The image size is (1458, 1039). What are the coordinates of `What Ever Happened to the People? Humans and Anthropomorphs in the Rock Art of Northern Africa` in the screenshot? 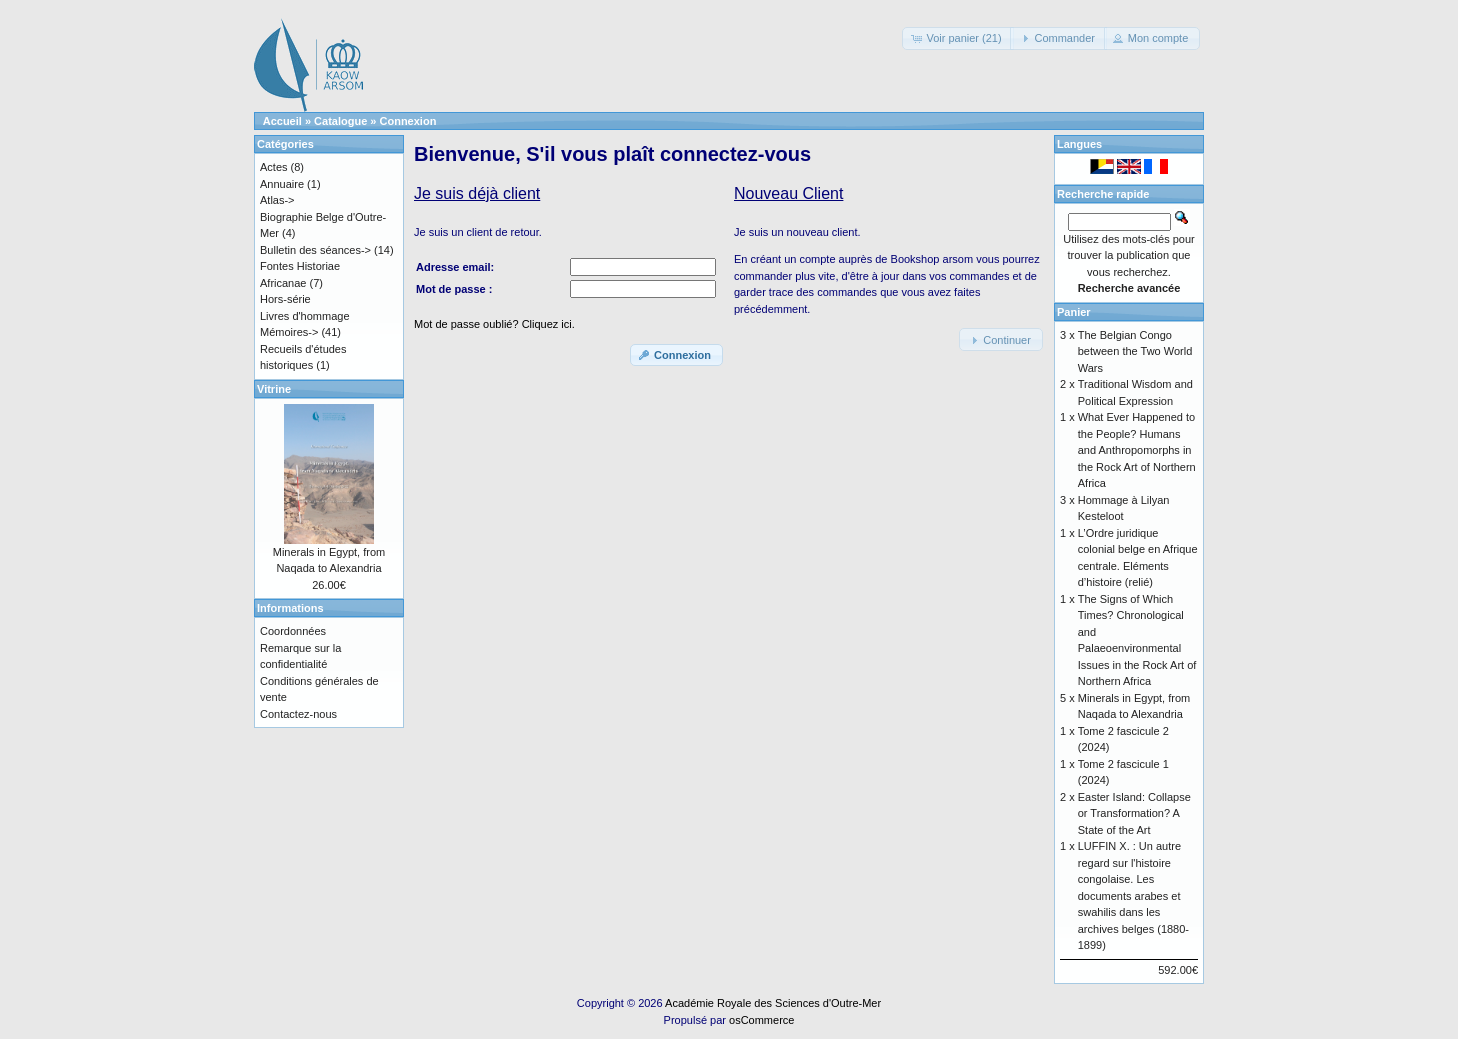 It's located at (1137, 450).